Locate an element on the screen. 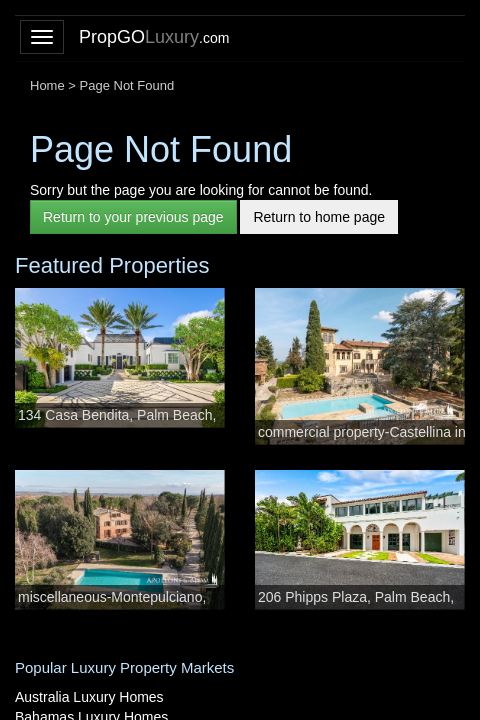  Return to home page is located at coordinates (319, 217).